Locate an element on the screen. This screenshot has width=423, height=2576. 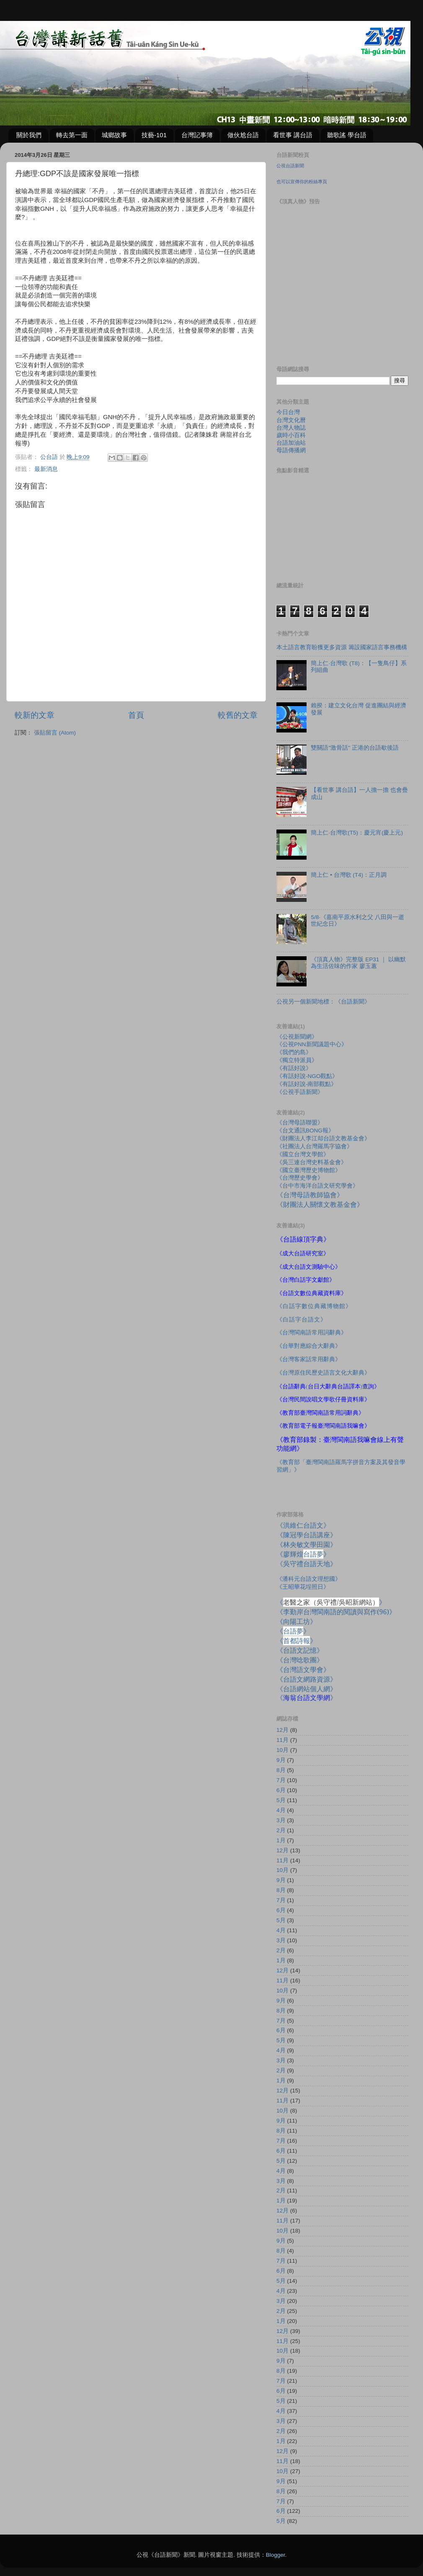
今日台灣 is located at coordinates (288, 412).